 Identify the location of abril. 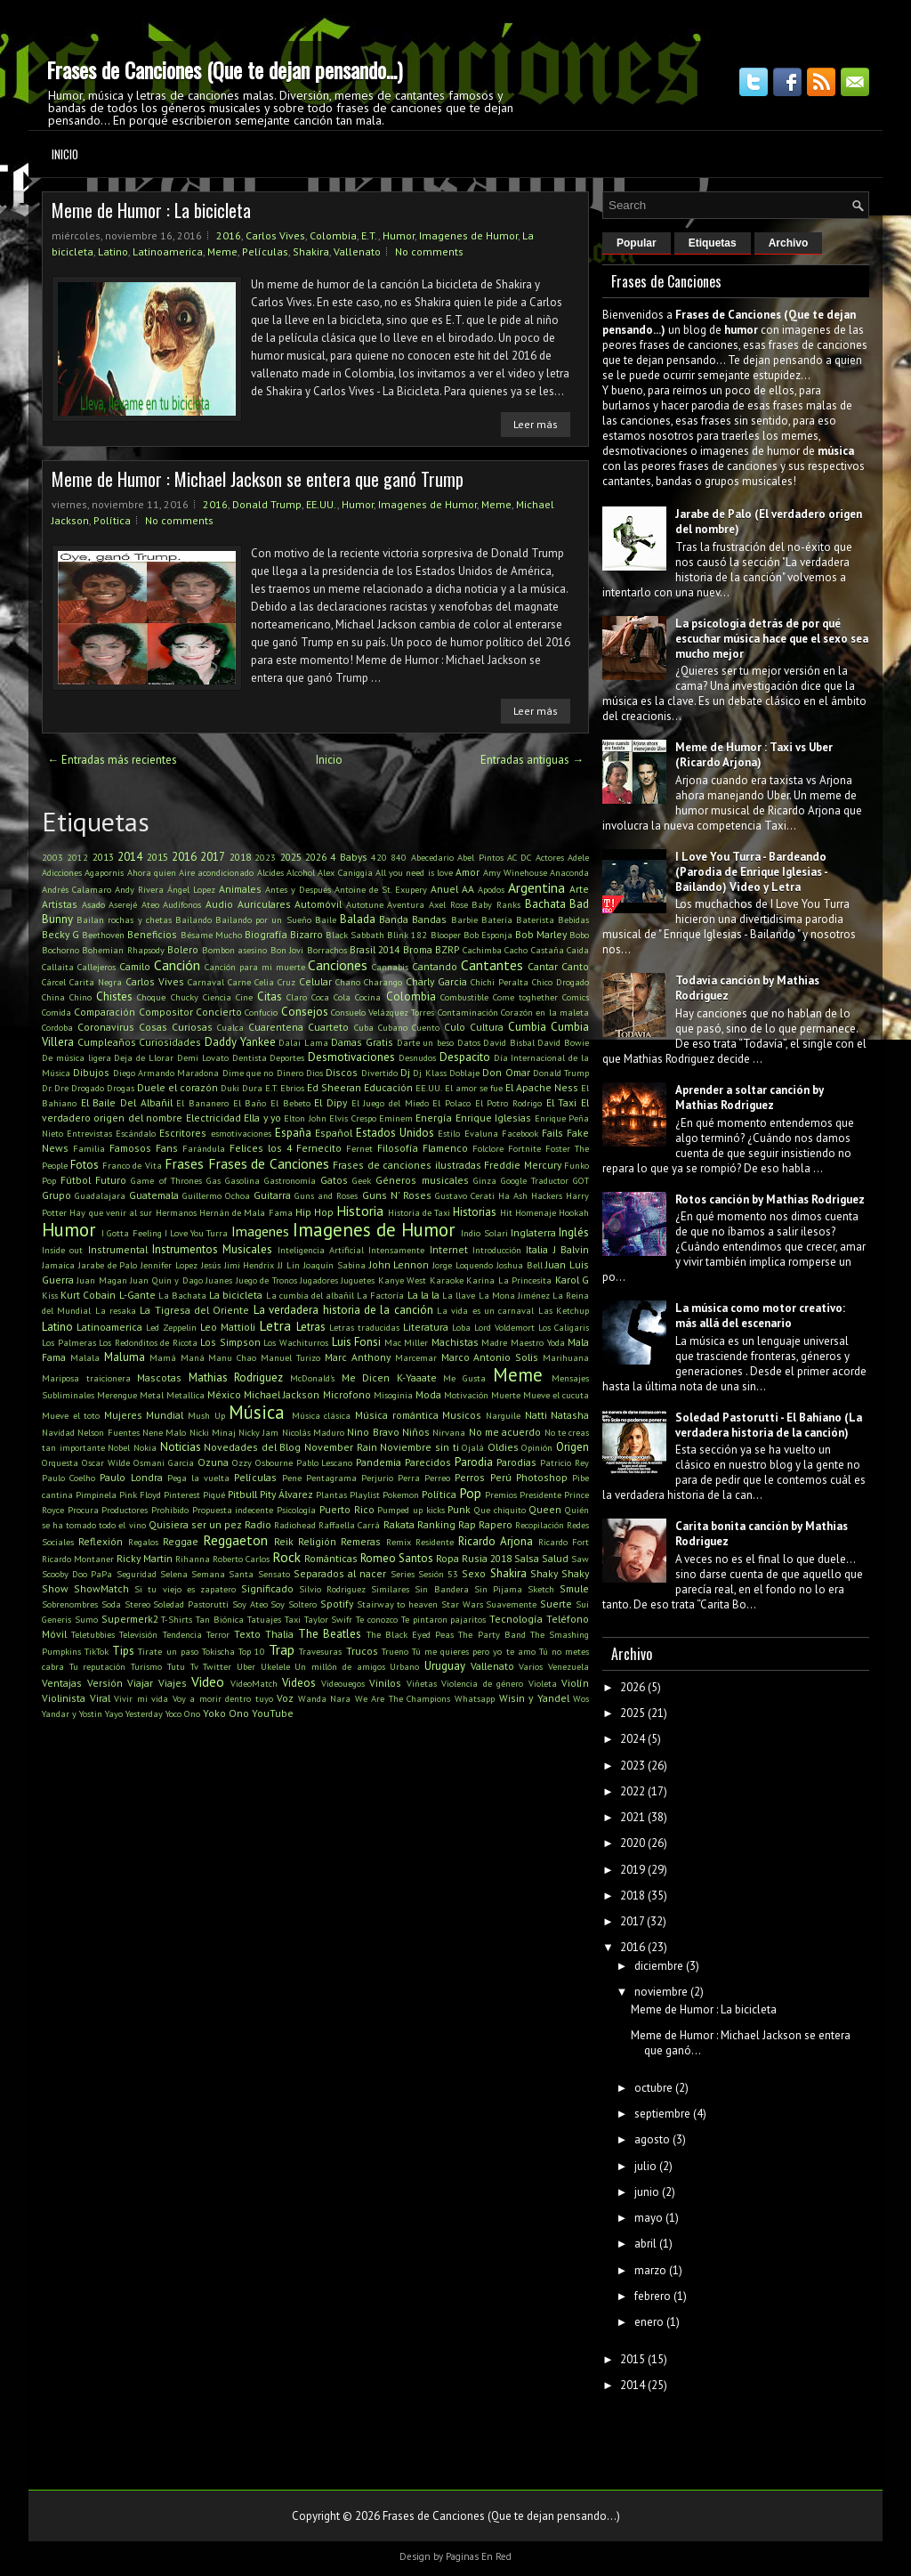
(645, 2243).